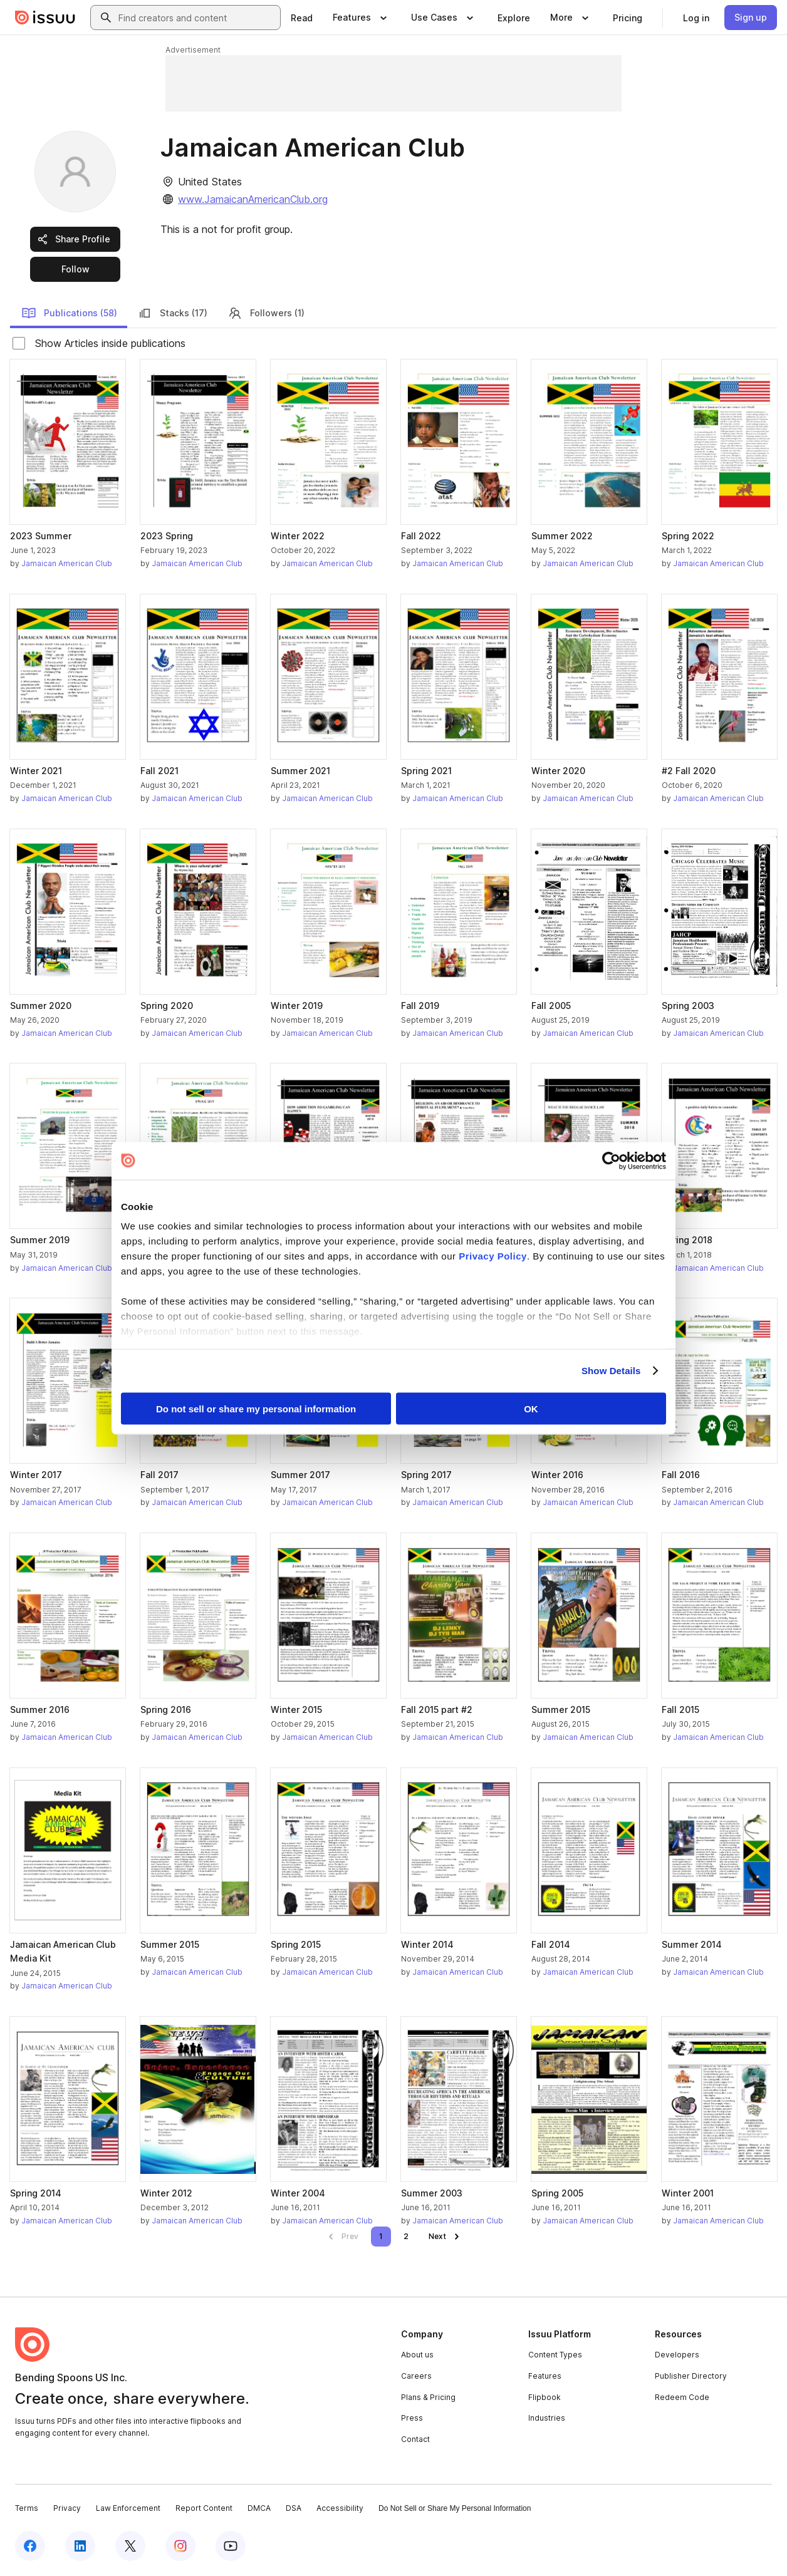  I want to click on Law Enforcement, so click(128, 2508).